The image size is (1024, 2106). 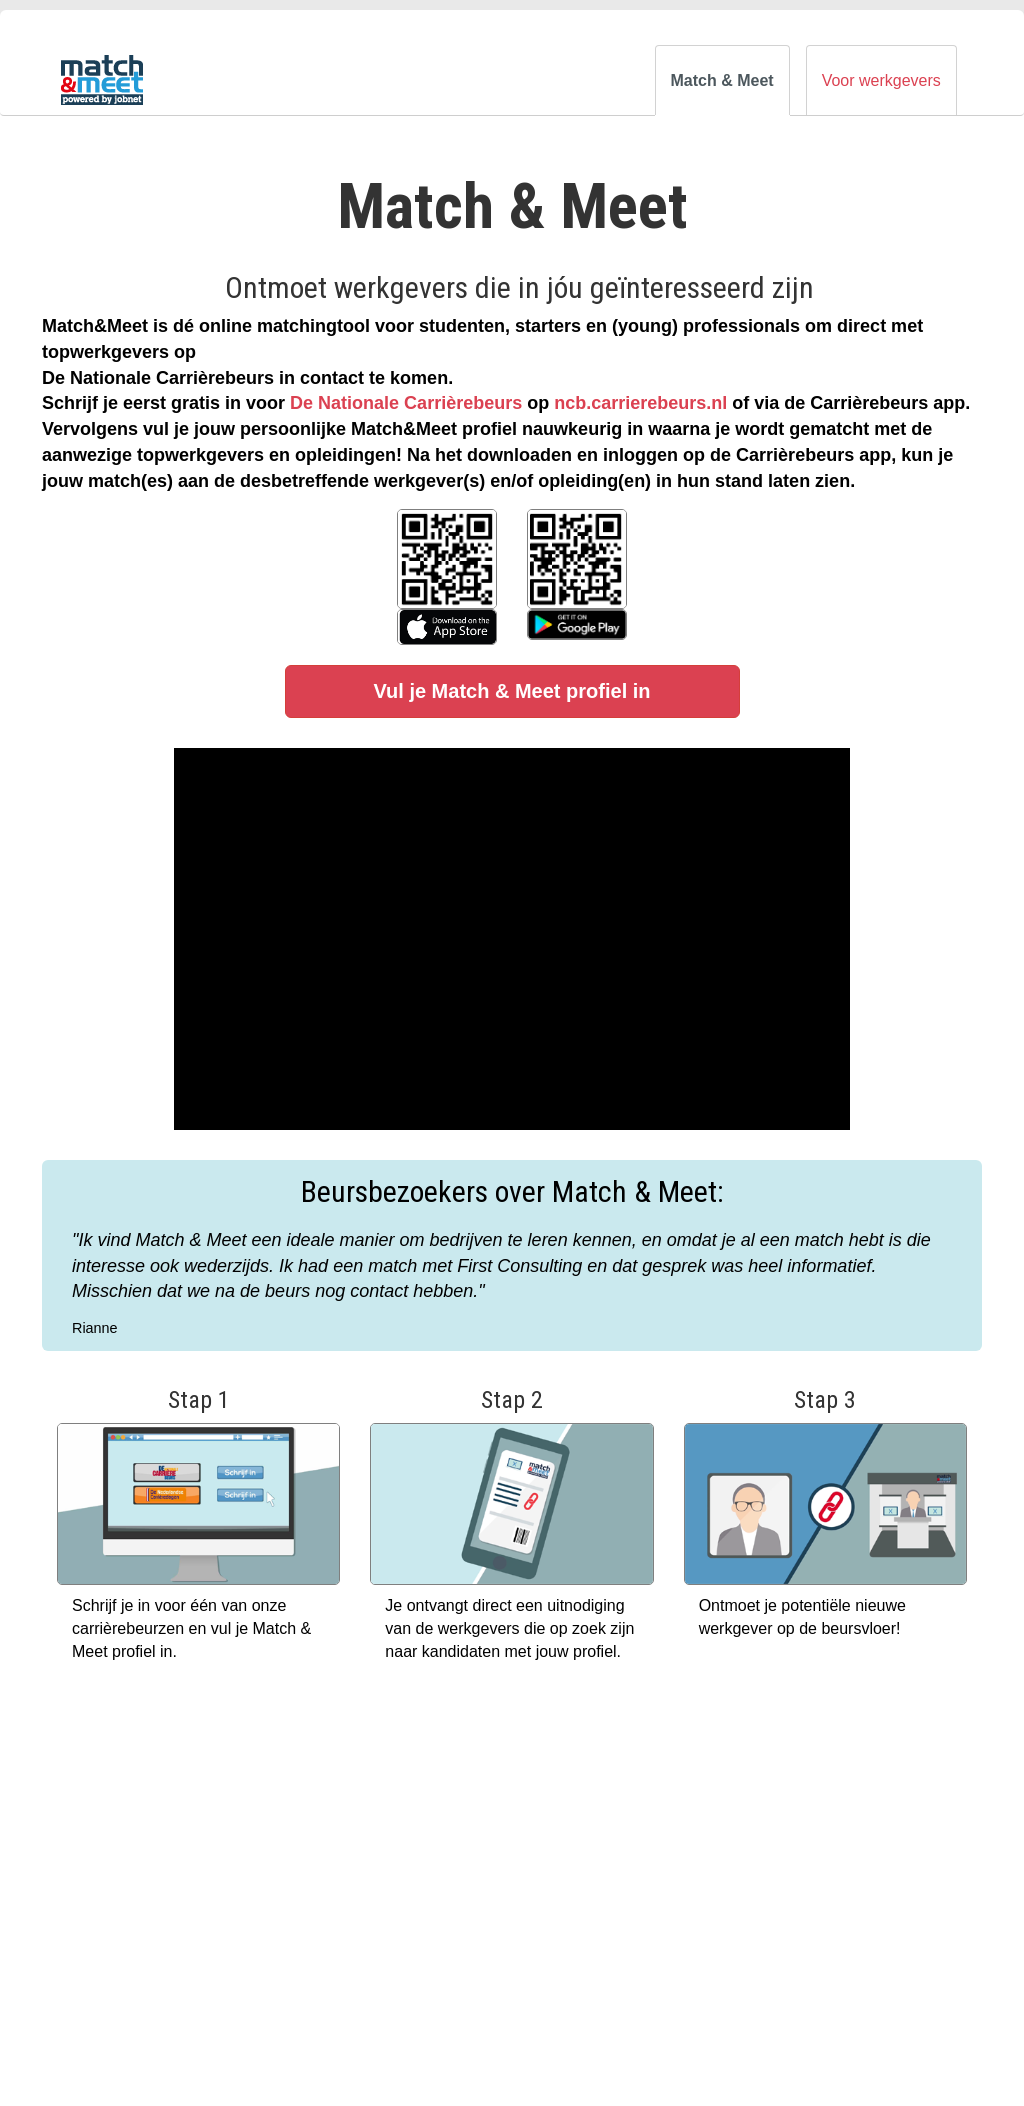 I want to click on De Nationale Carrièrebeurs, so click(x=406, y=403).